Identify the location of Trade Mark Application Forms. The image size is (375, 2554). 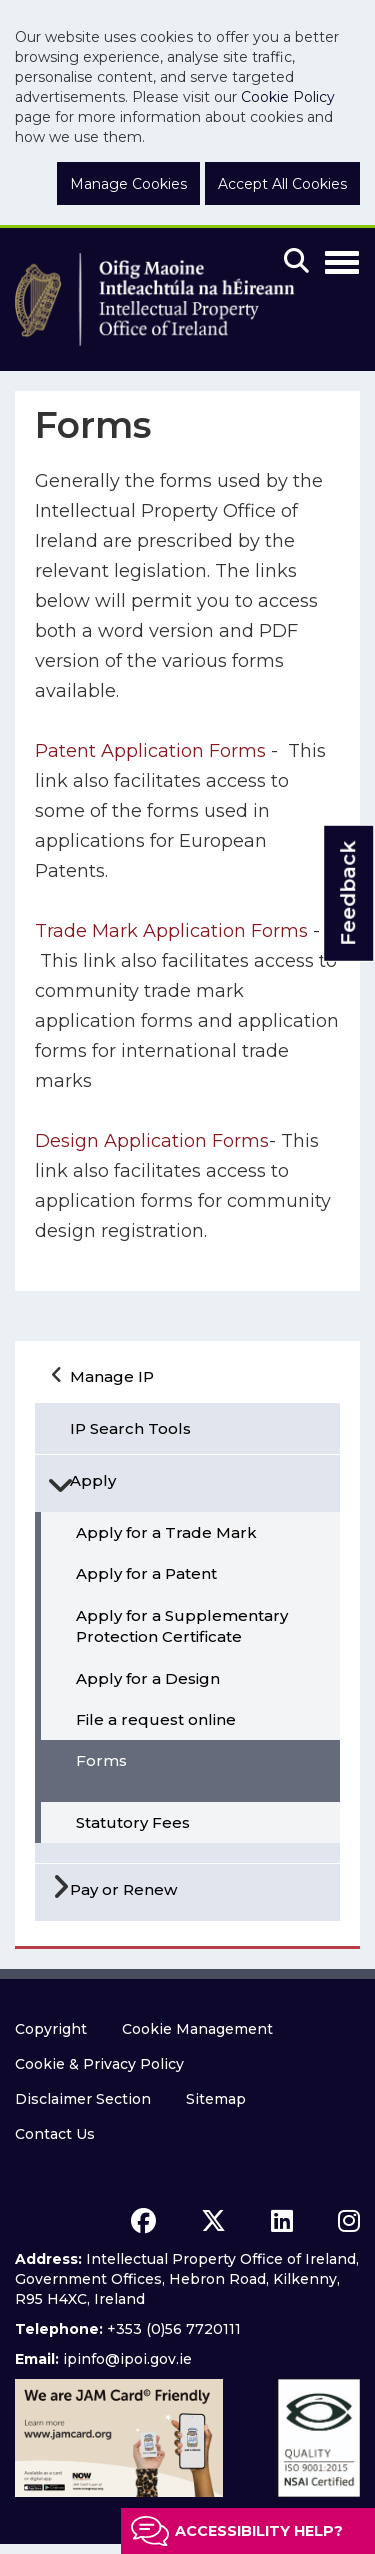
(171, 931).